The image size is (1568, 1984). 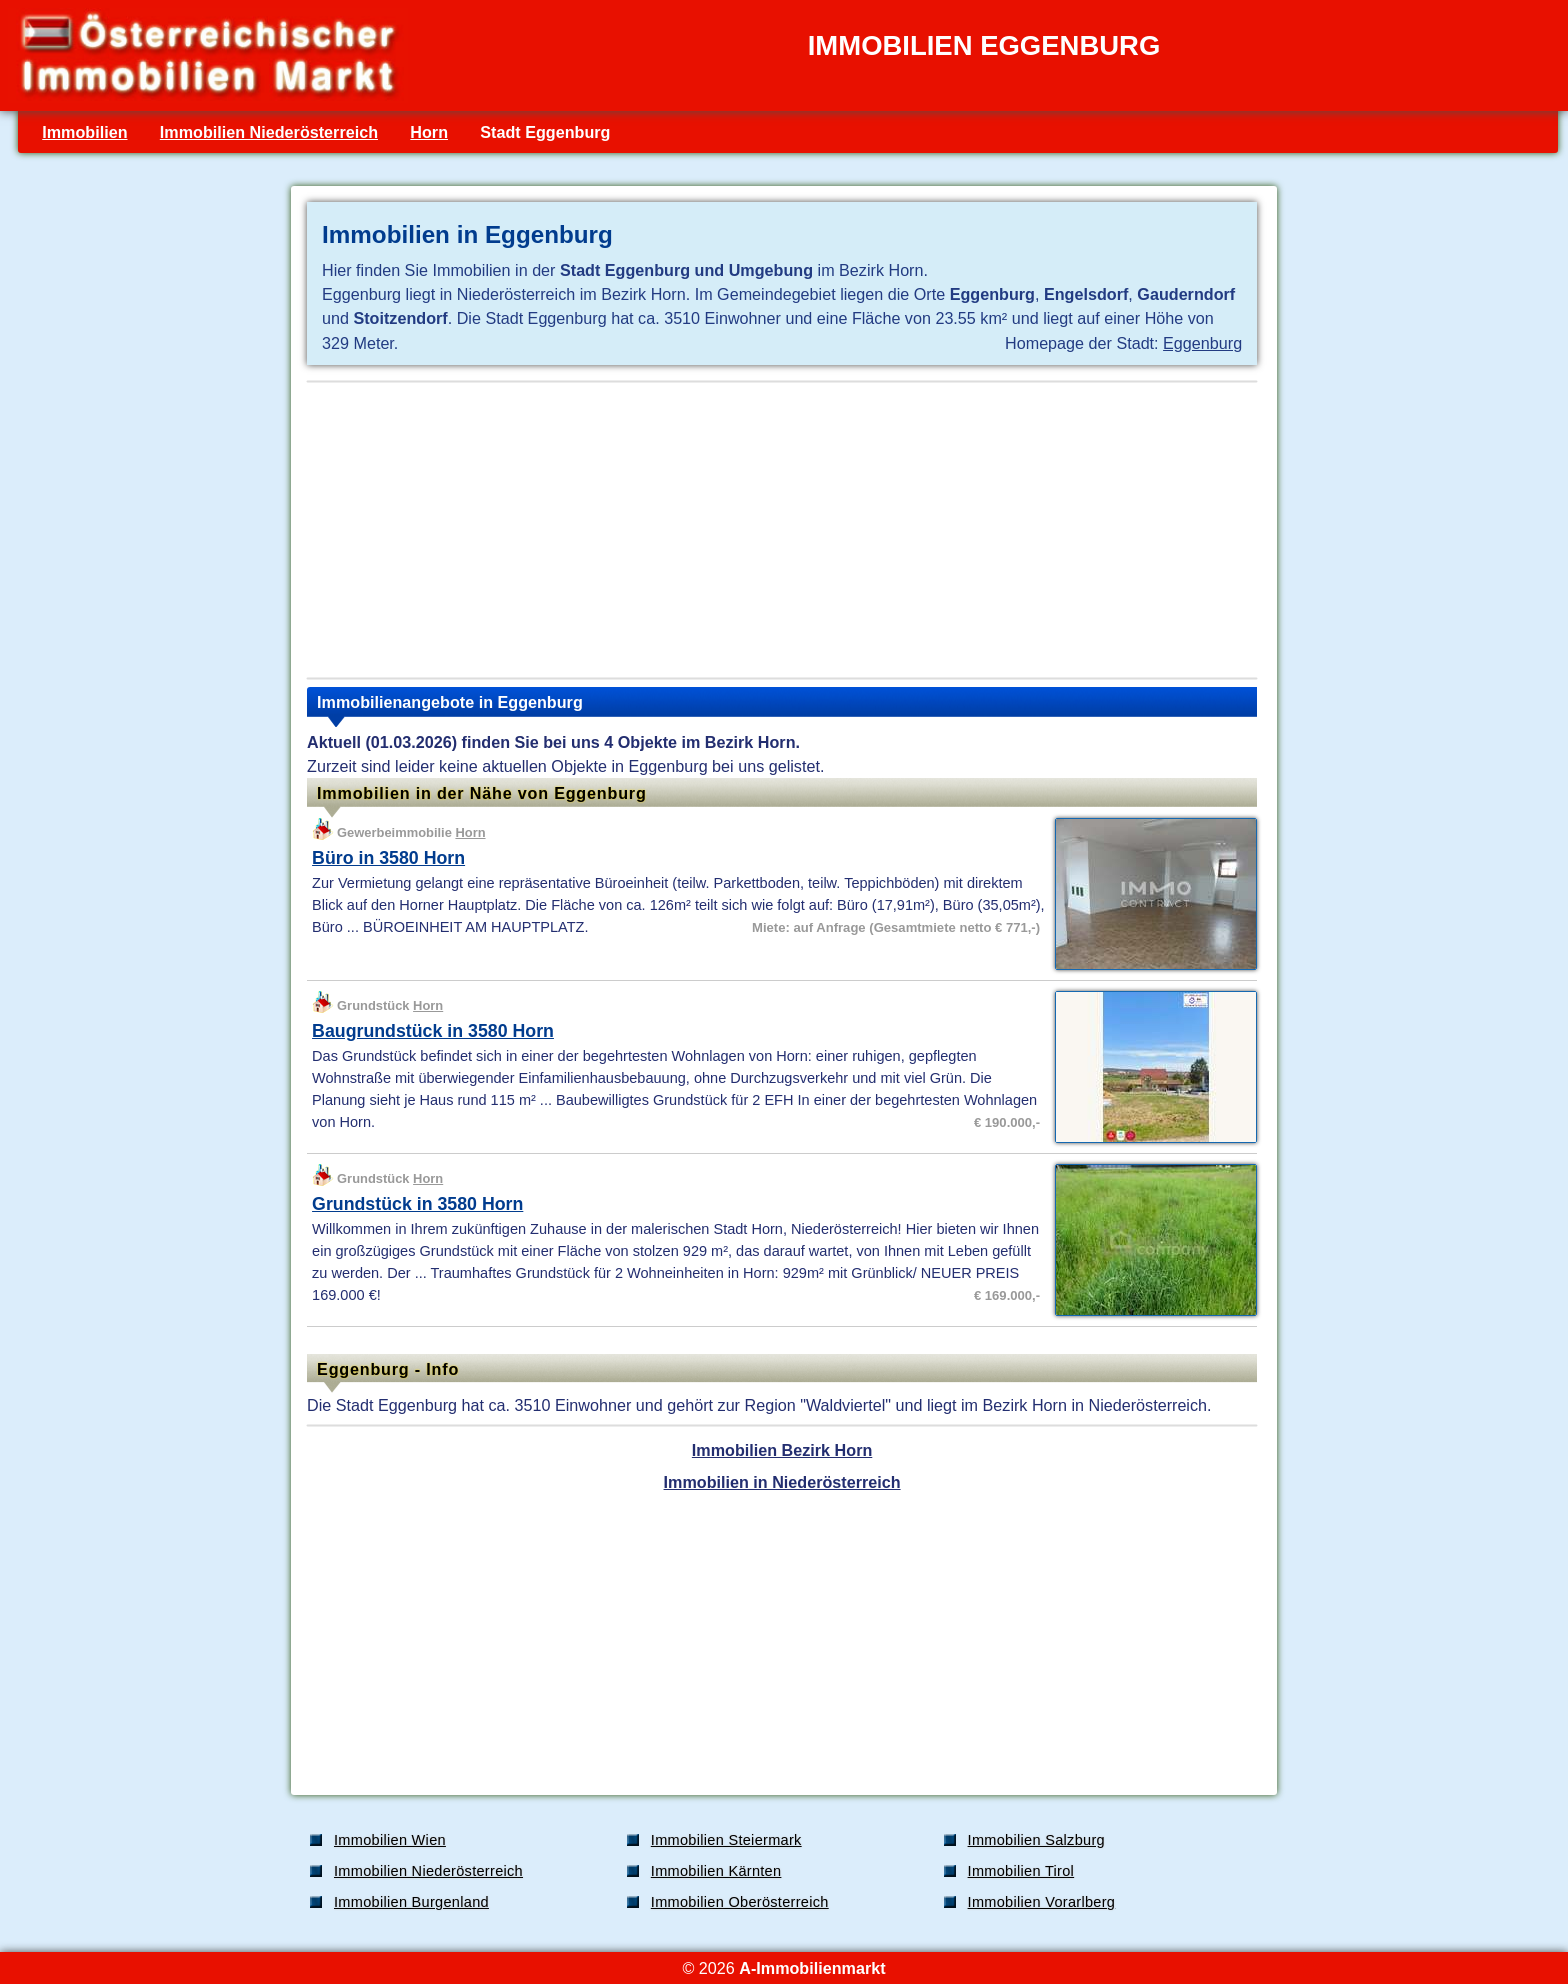 What do you see at coordinates (782, 530) in the screenshot?
I see `[Advertisement]` at bounding box center [782, 530].